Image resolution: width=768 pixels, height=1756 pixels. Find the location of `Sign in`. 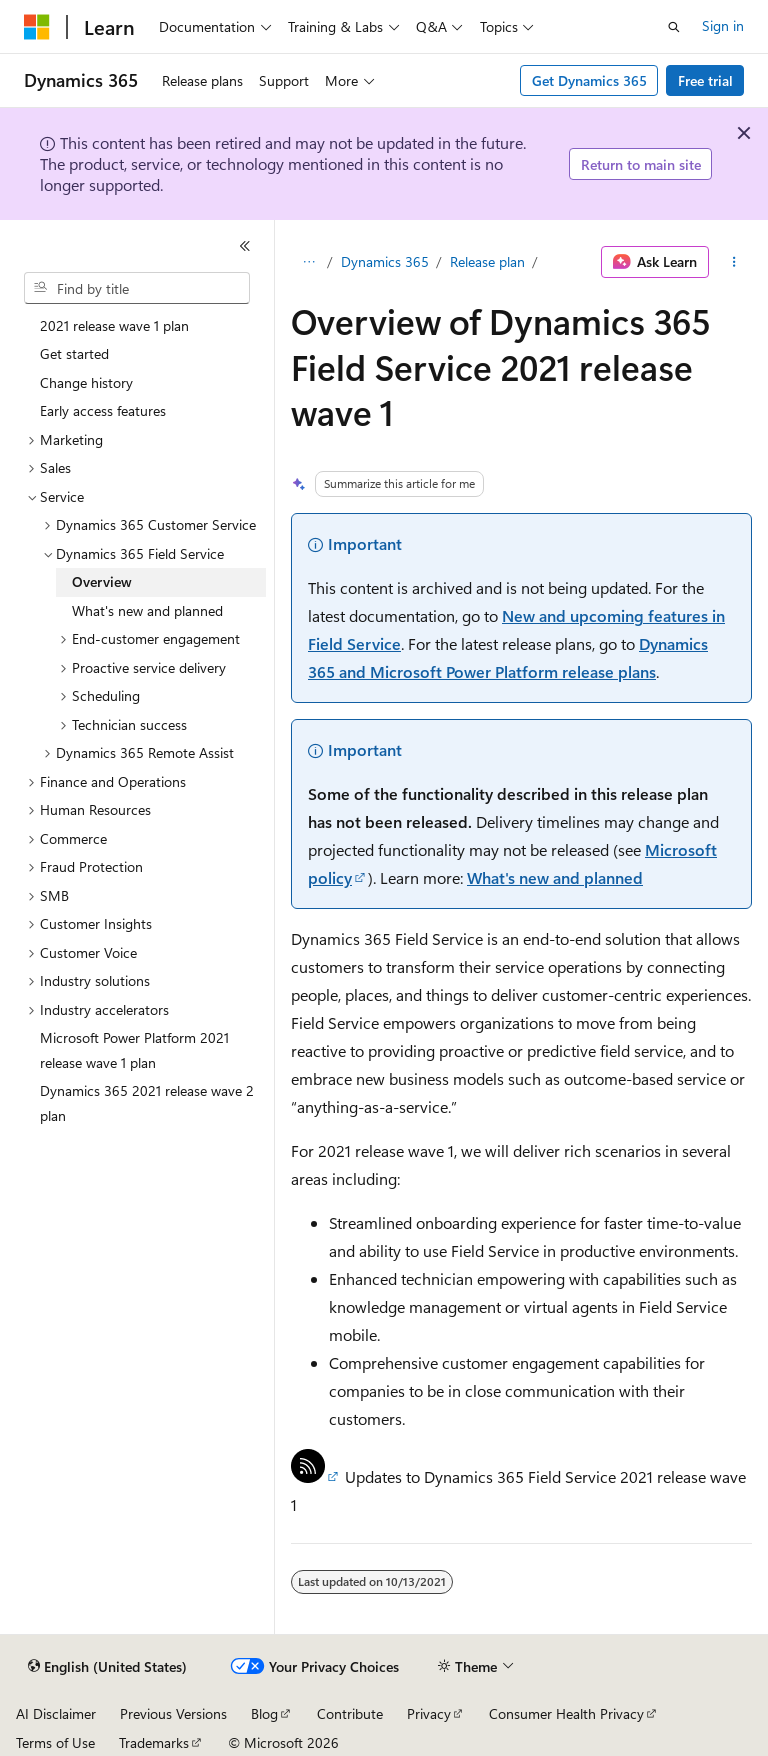

Sign in is located at coordinates (723, 25).